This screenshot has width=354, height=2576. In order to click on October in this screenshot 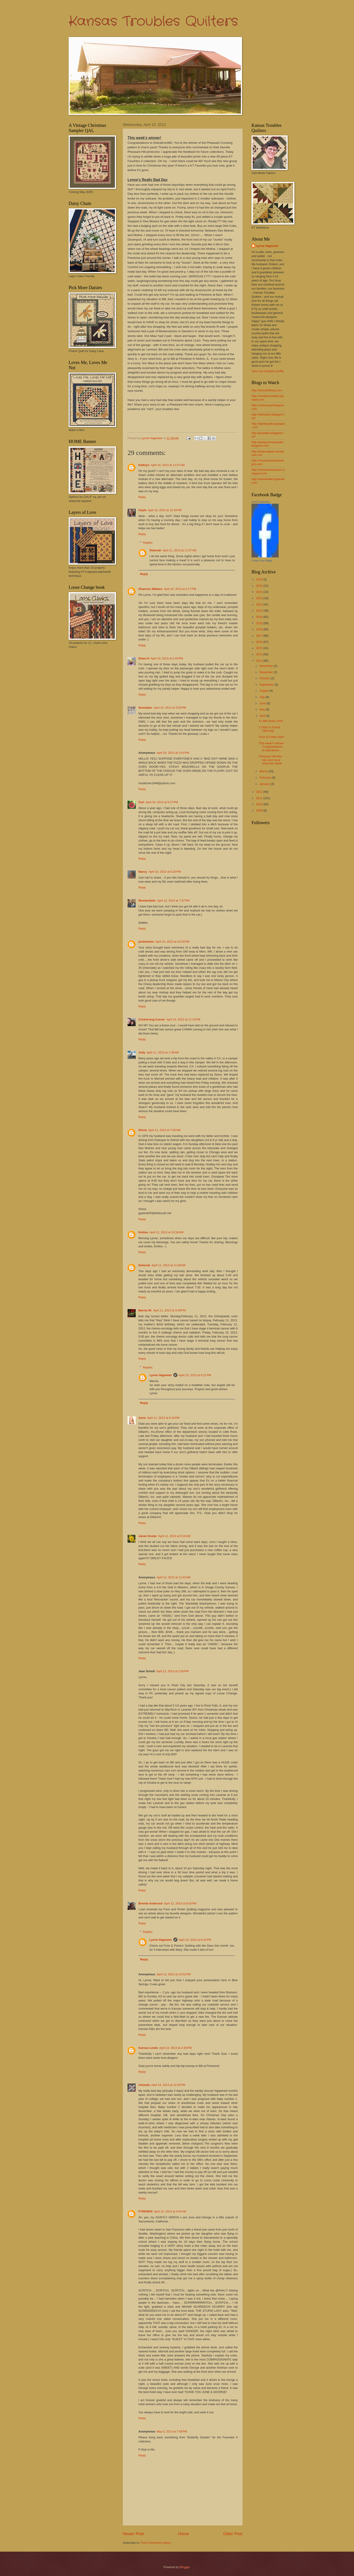, I will do `click(264, 678)`.